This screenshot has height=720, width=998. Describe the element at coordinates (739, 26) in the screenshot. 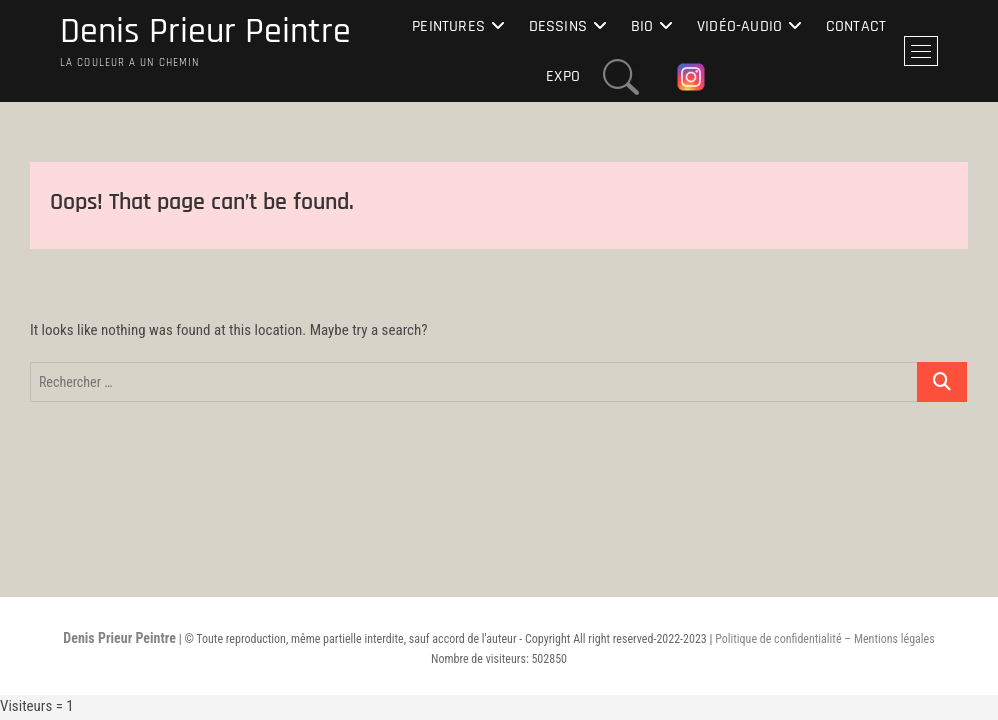

I see `Vidéo-Audio` at that location.